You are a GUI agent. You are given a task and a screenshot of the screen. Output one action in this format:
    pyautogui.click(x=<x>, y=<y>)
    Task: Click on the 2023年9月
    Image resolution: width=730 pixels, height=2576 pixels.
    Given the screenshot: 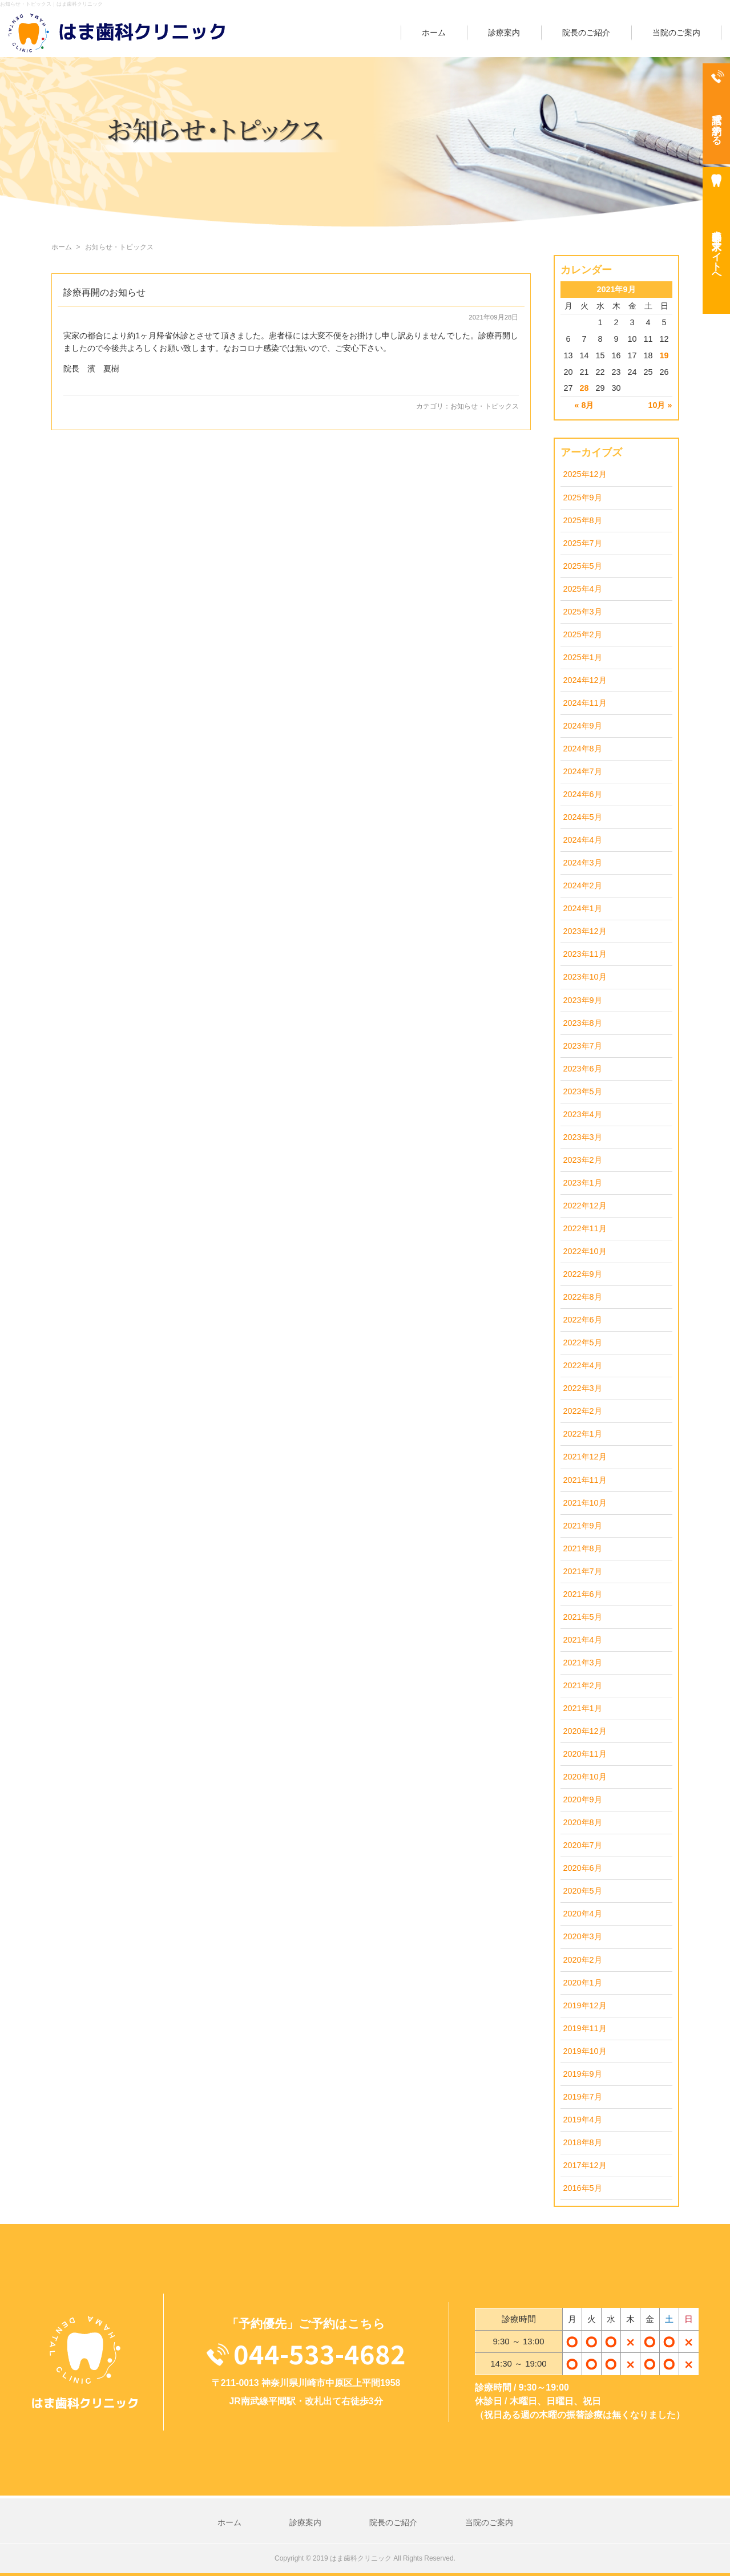 What is the action you would take?
    pyautogui.click(x=582, y=1000)
    